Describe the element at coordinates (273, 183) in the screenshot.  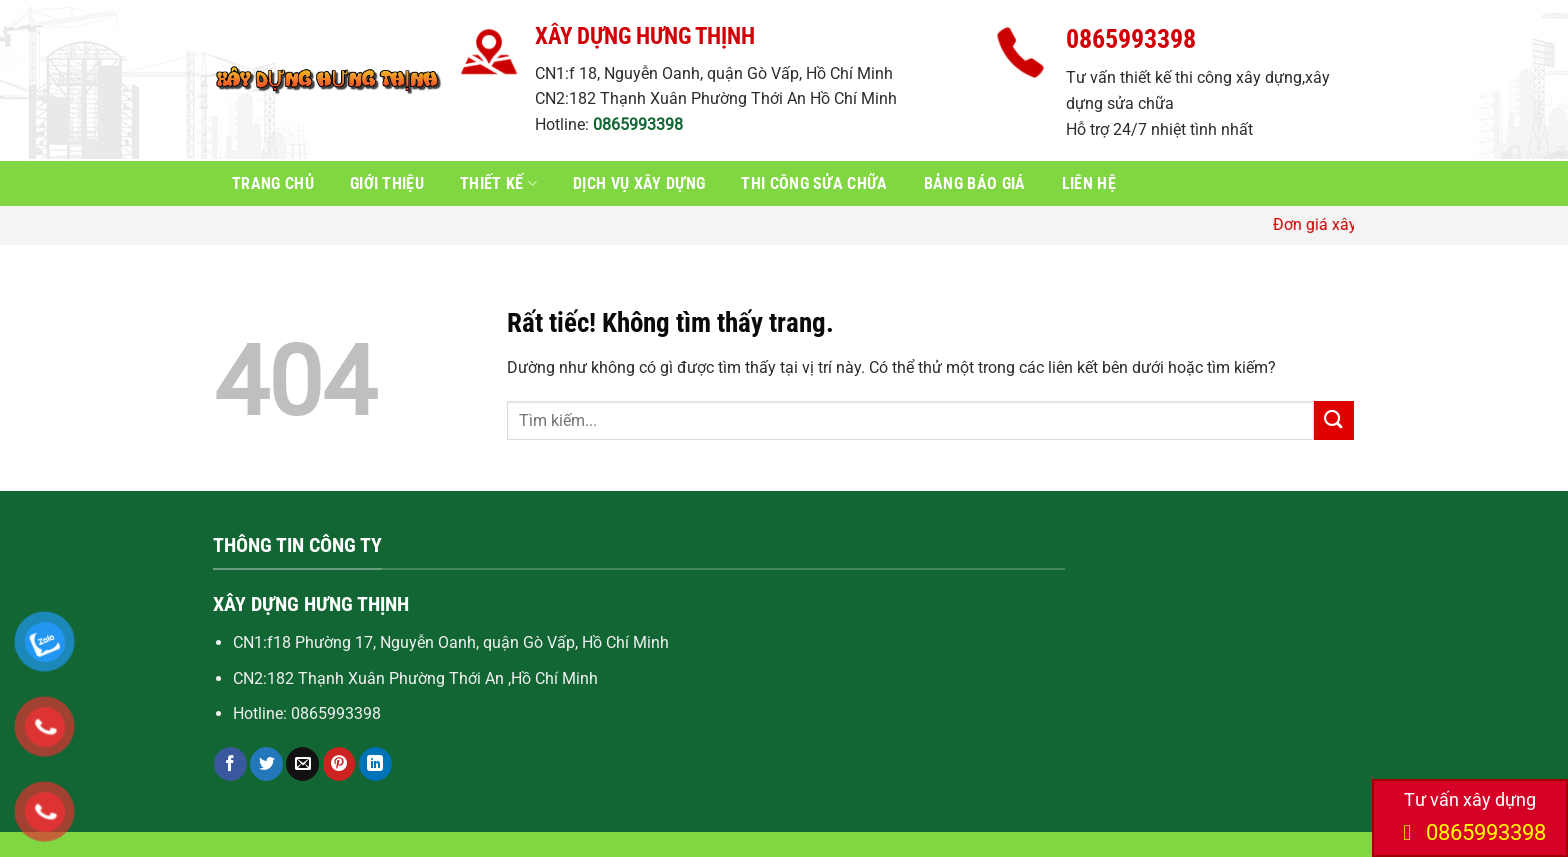
I see `Trang chủ` at that location.